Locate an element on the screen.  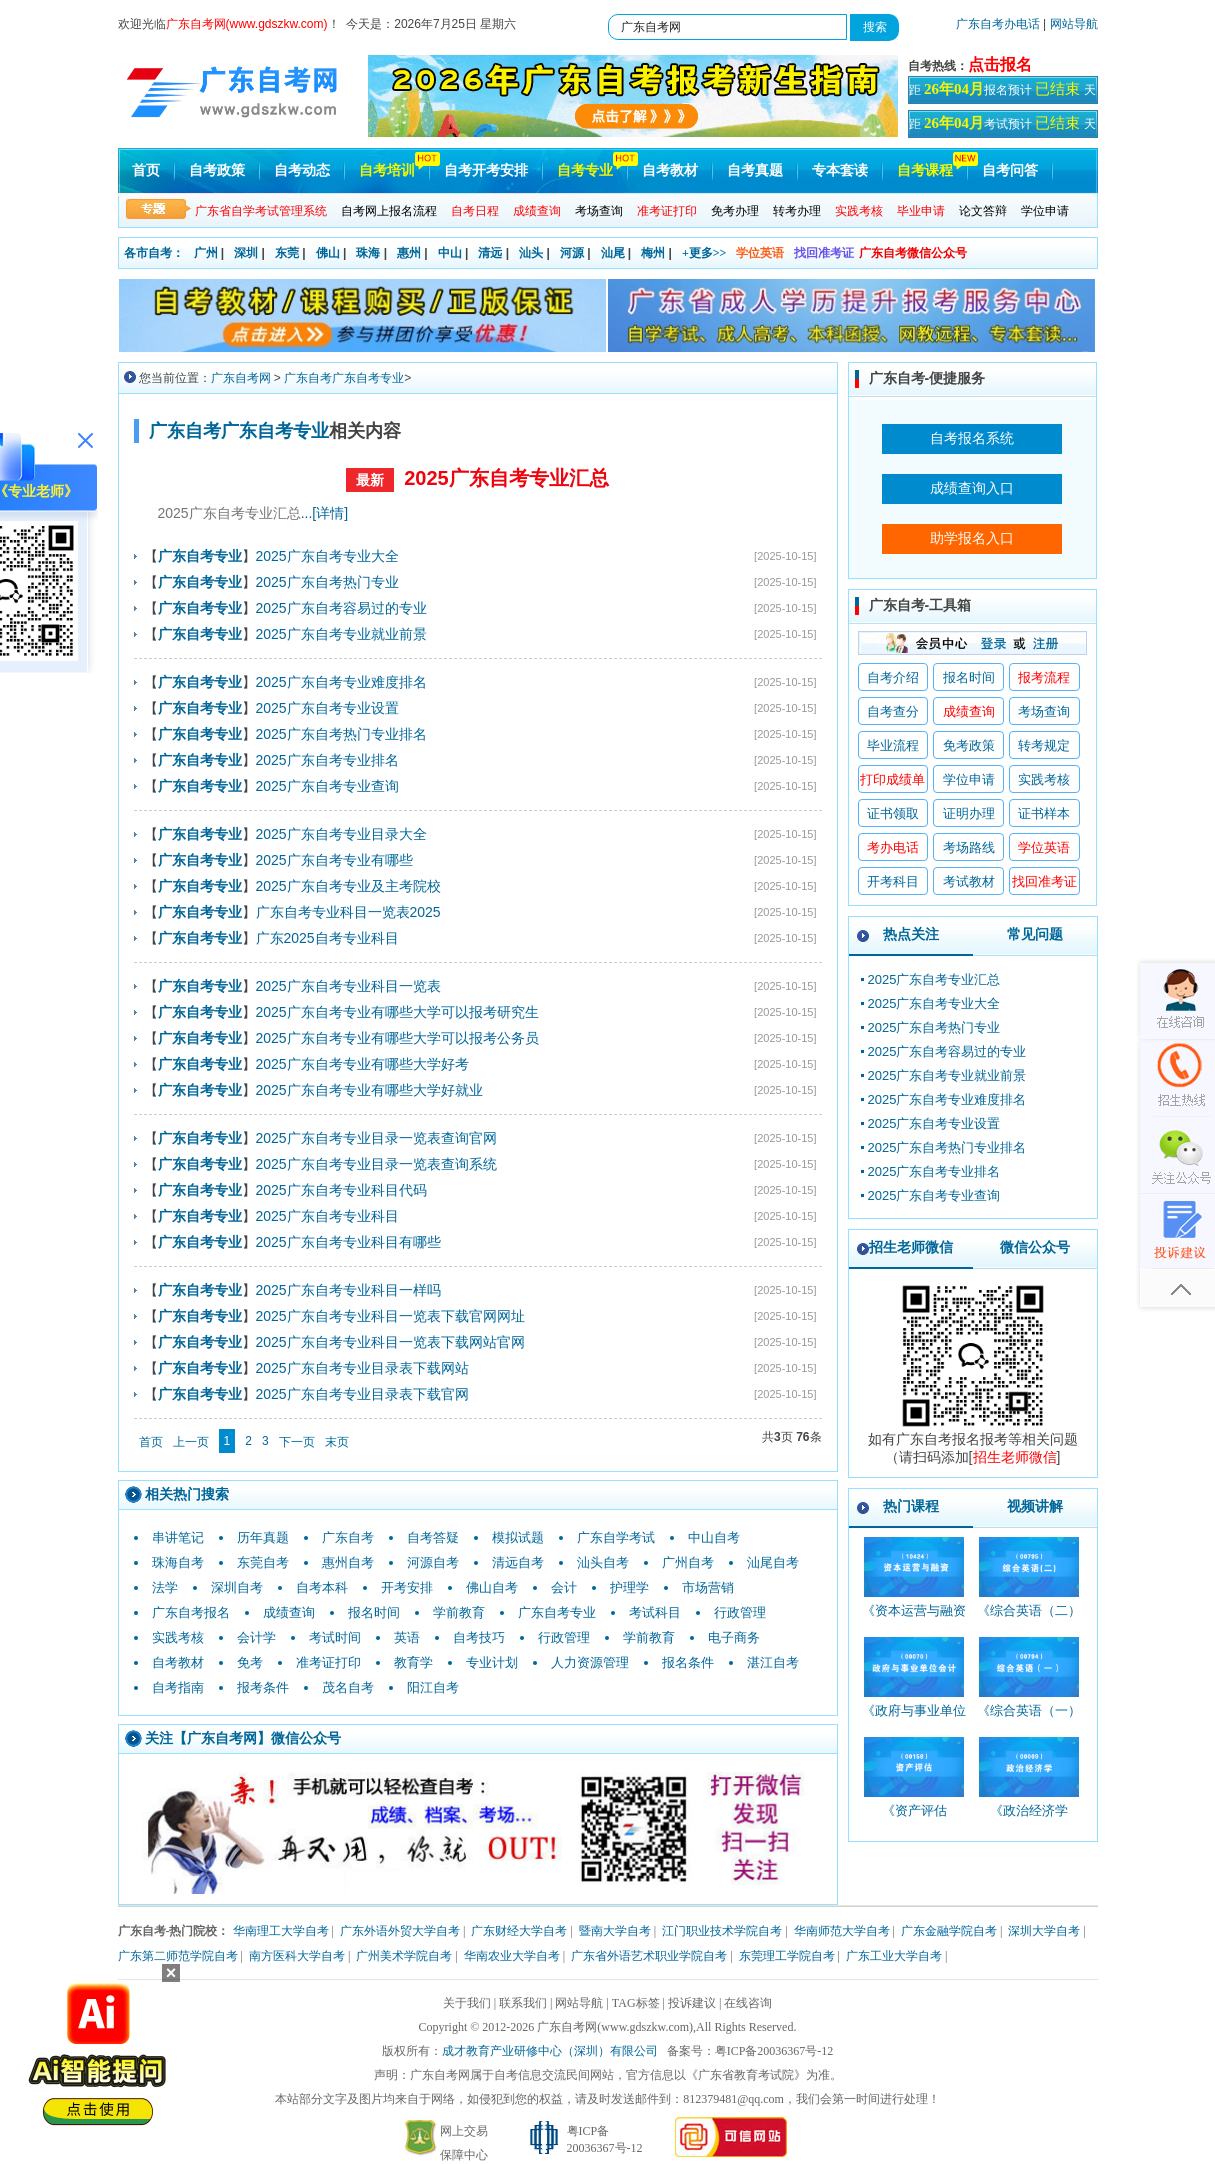
深圳大学自考 is located at coordinates (1044, 1931).